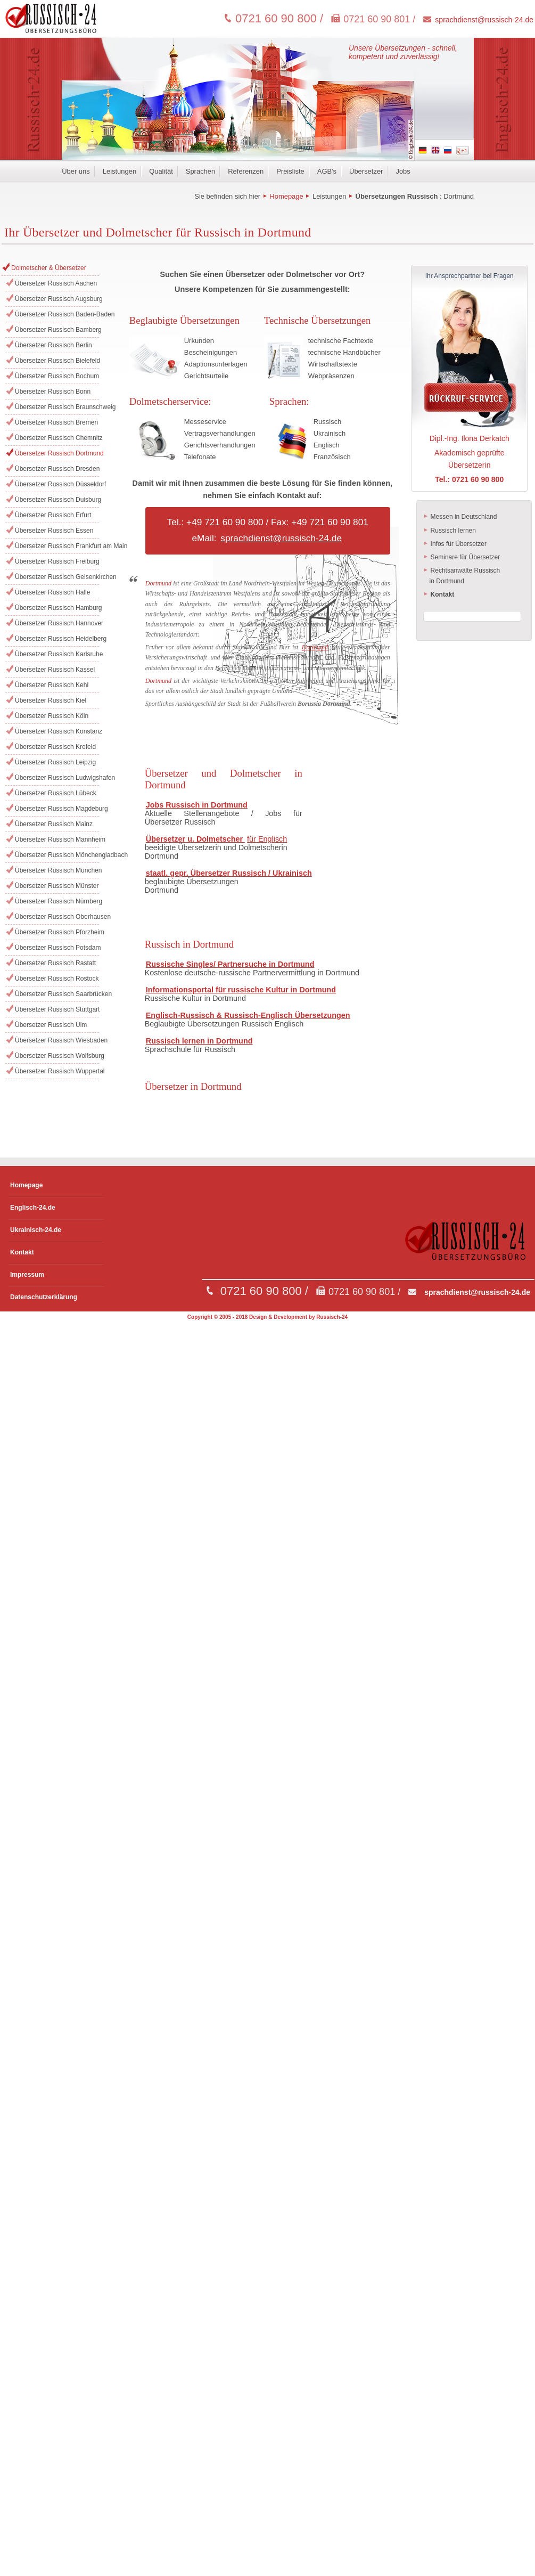 Image resolution: width=535 pixels, height=2576 pixels. Describe the element at coordinates (57, 1040) in the screenshot. I see `Übersetzer Russisch Wiesbaden` at that location.